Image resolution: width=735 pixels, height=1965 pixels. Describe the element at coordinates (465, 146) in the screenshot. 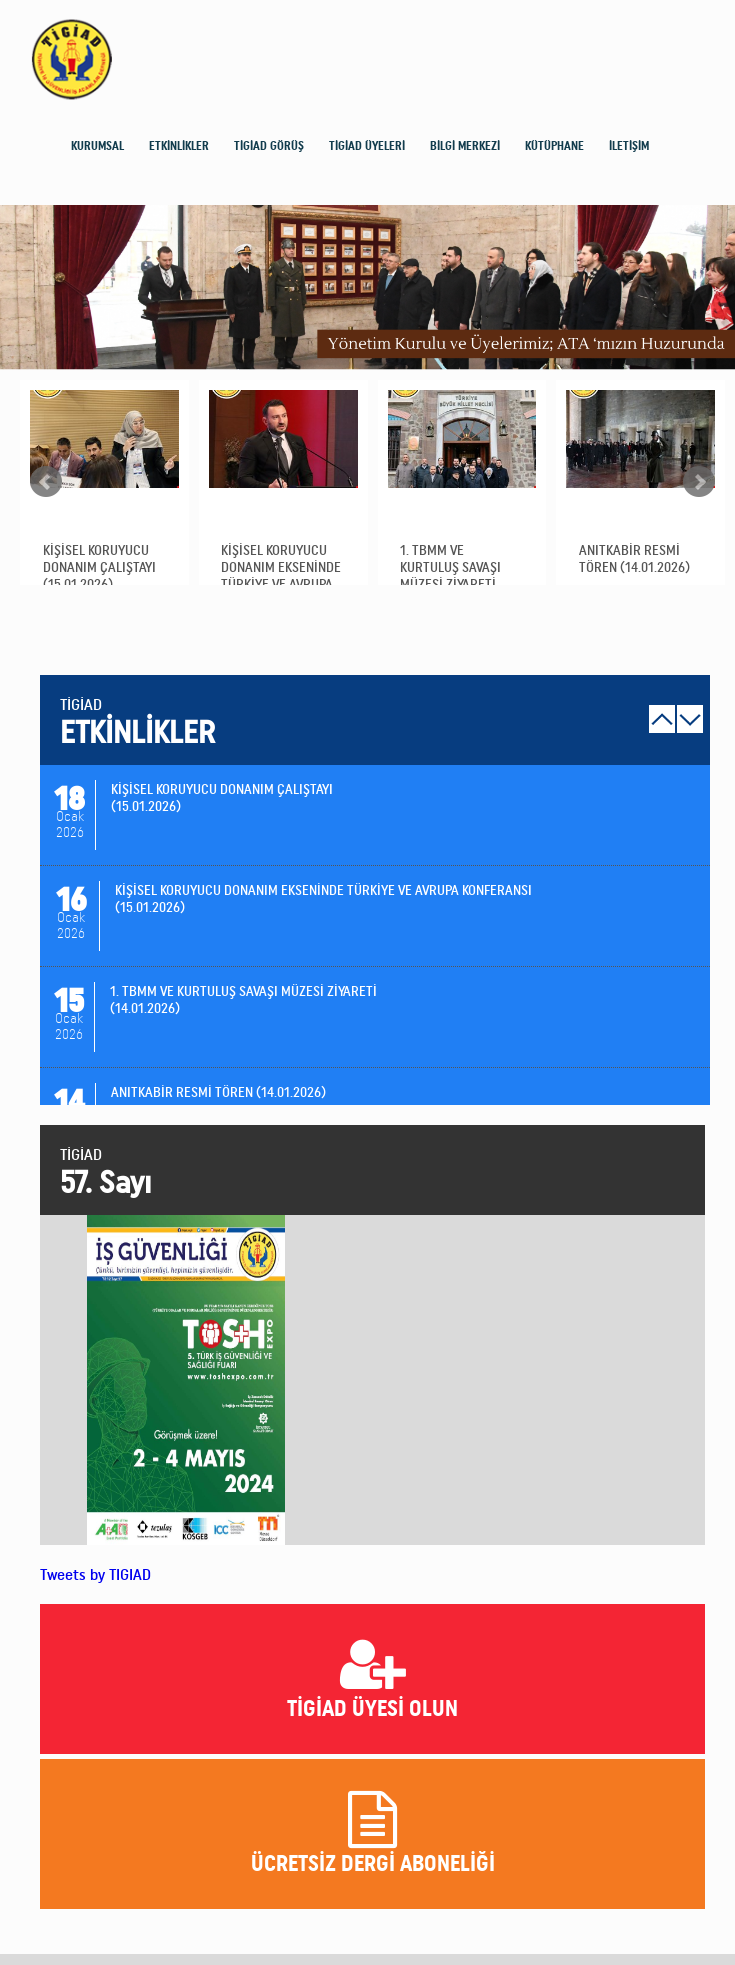

I see `BİLGİ MERKEZİ` at that location.